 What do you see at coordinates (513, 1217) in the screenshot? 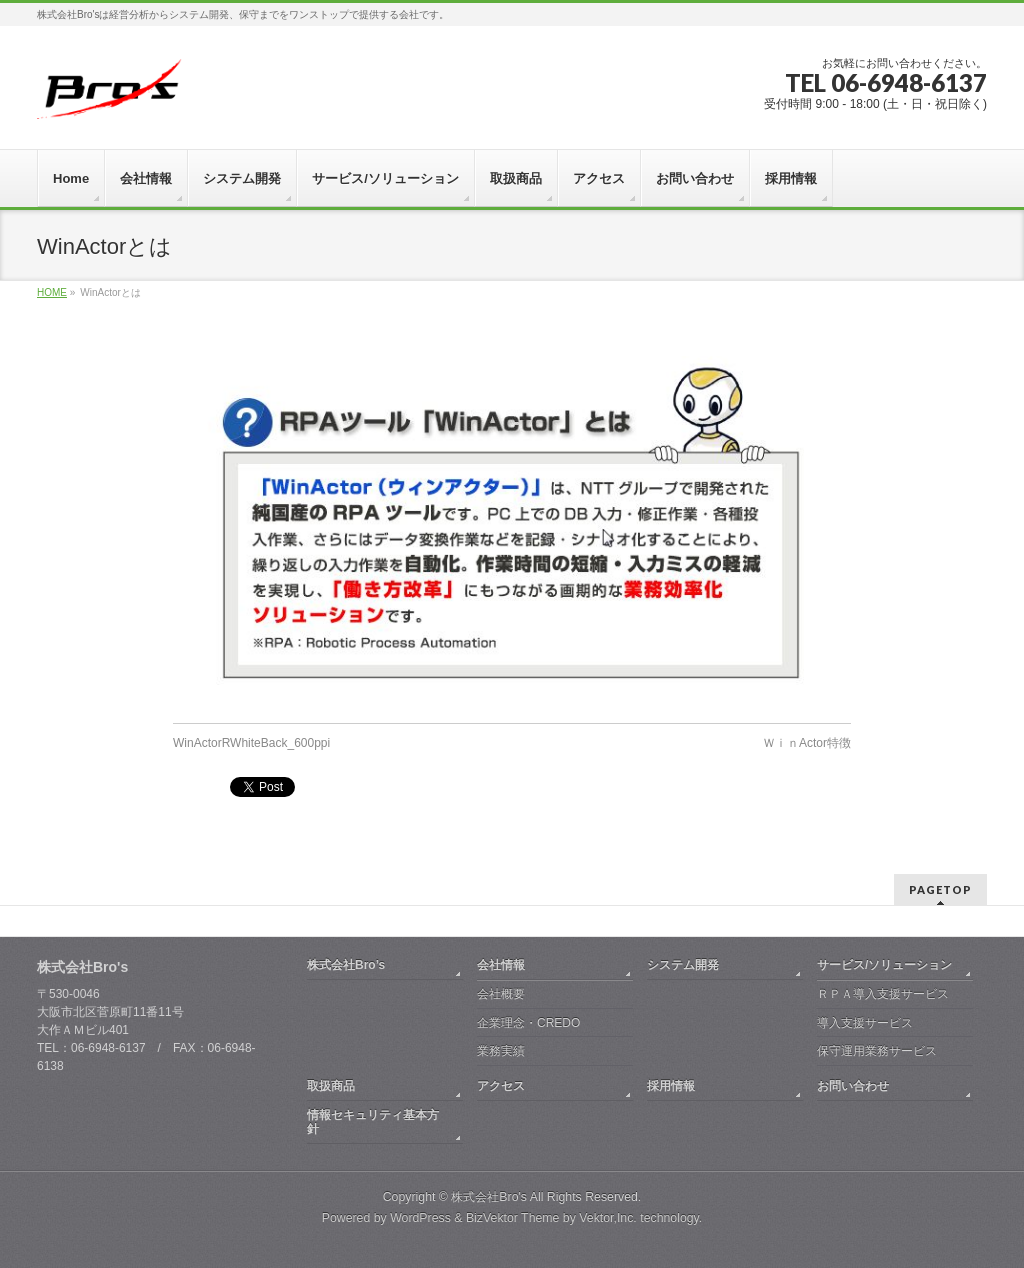
I see `BizVektor Theme` at bounding box center [513, 1217].